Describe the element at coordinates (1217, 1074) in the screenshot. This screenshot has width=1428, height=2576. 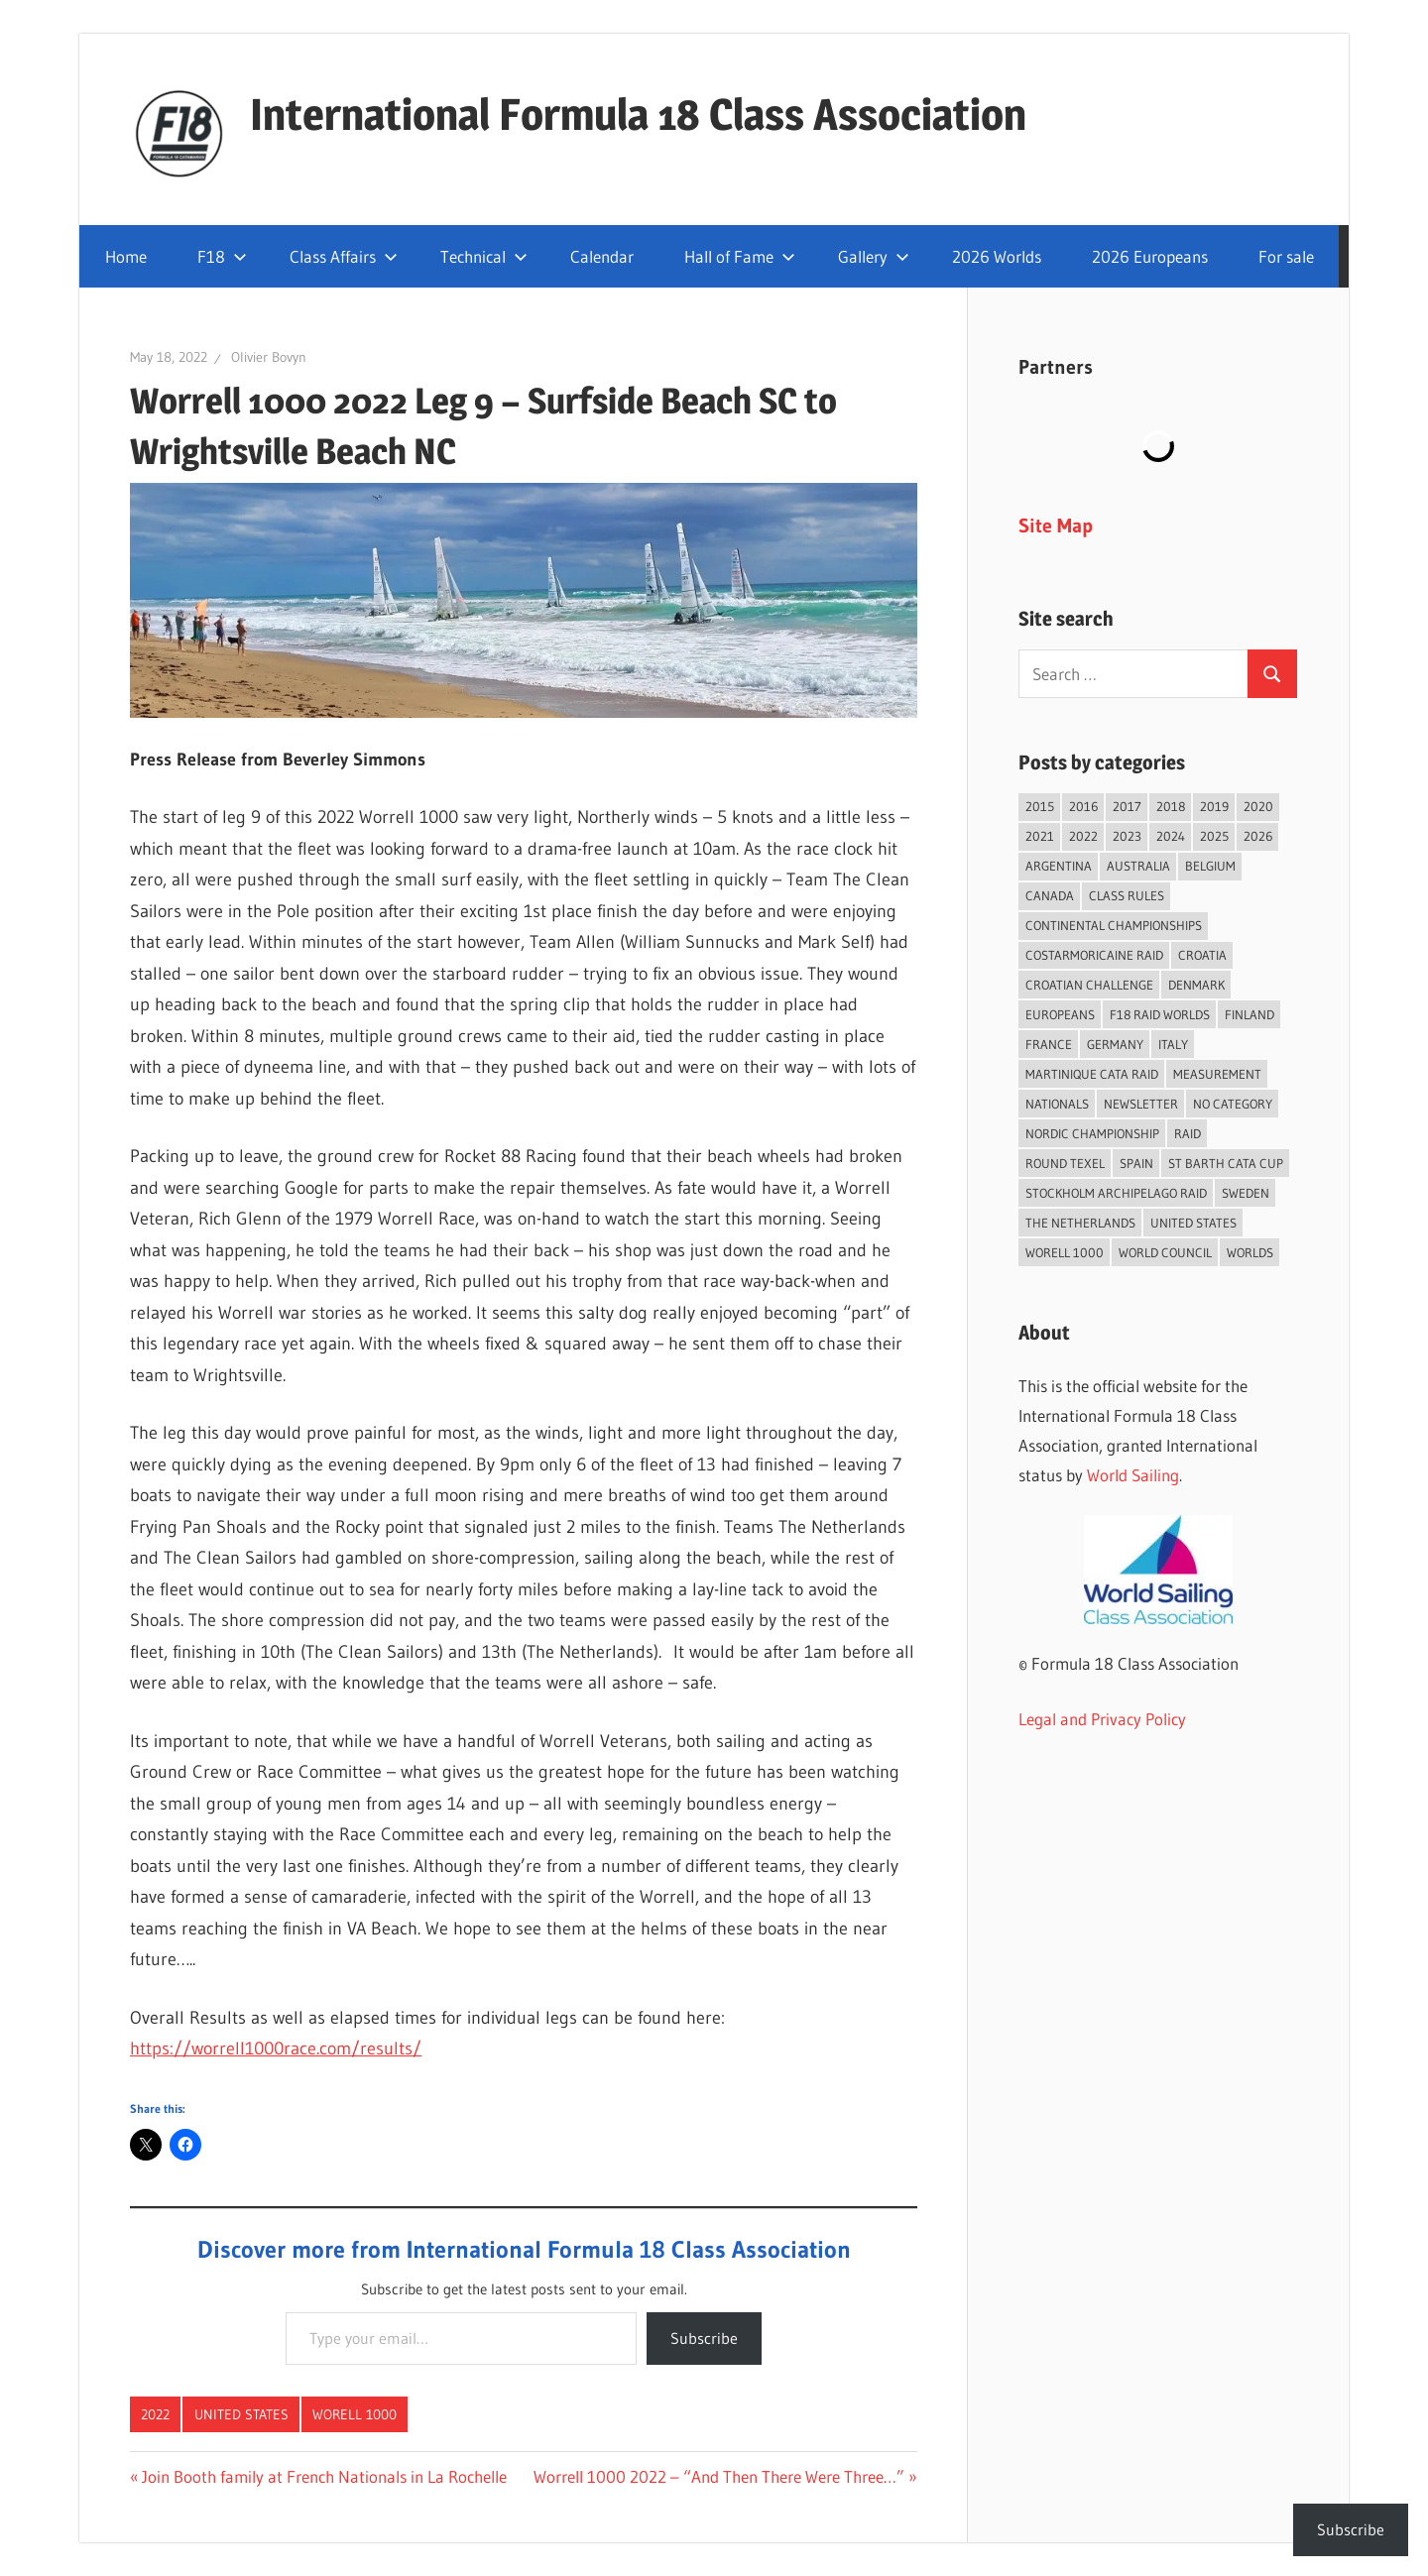
I see `Measurement [Measurement (22 items)]` at that location.